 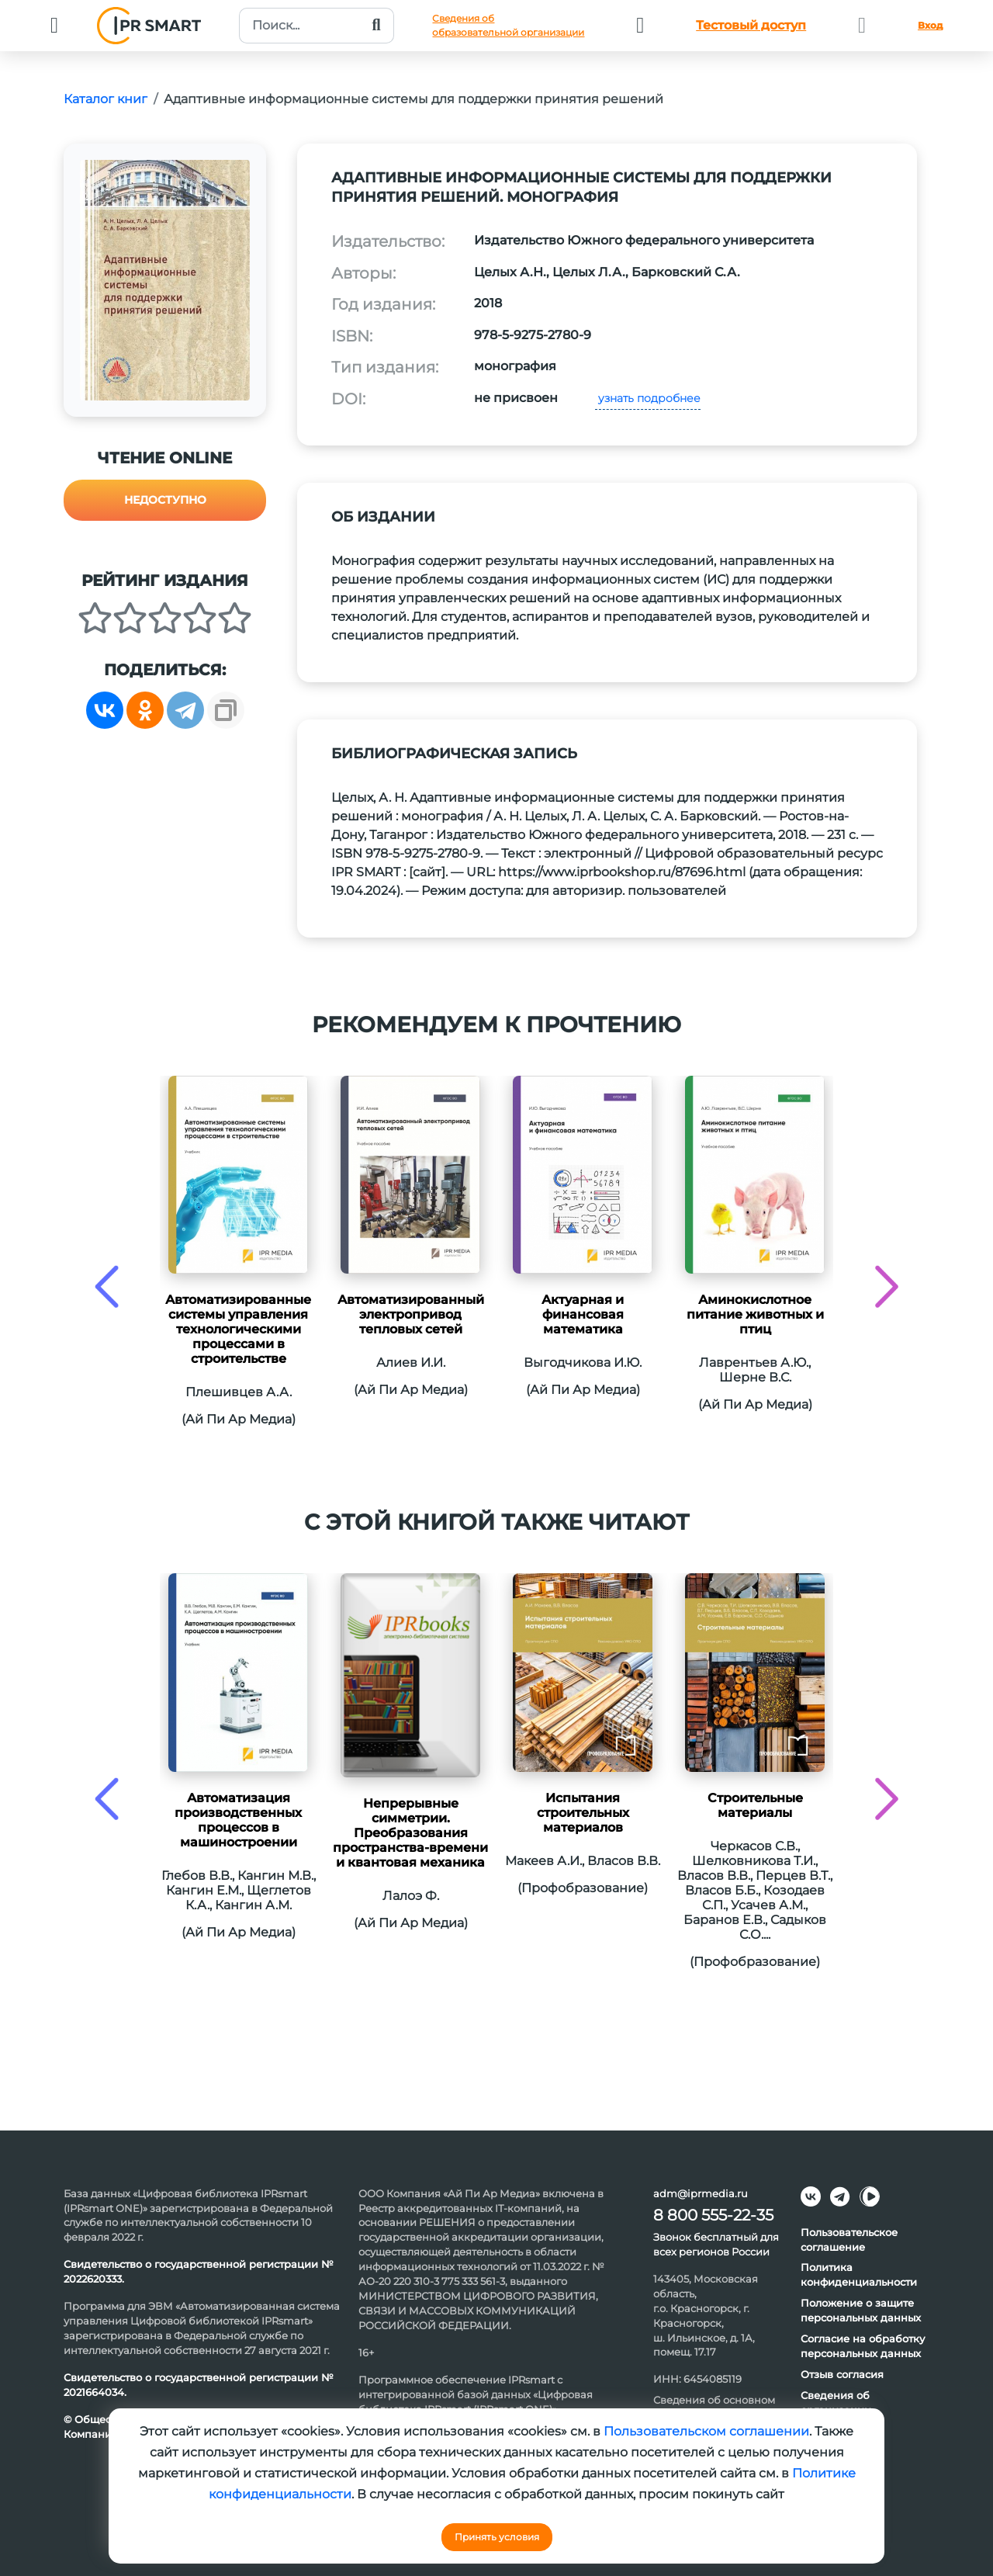 I want to click on Отзыв согласия, so click(x=842, y=2374).